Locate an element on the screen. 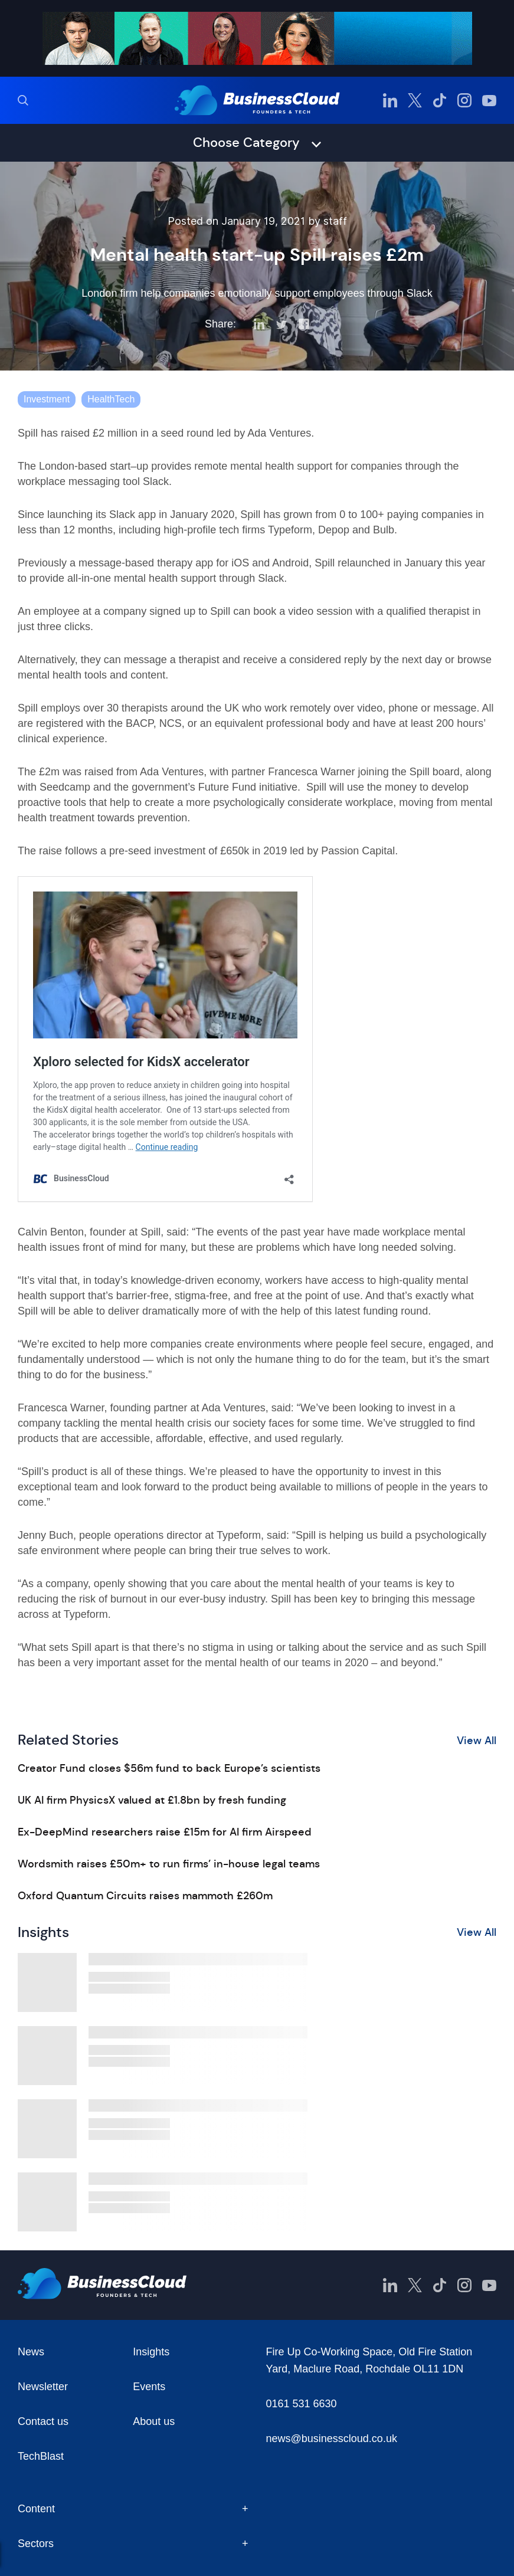 Image resolution: width=514 pixels, height=2576 pixels. About us is located at coordinates (154, 2421).